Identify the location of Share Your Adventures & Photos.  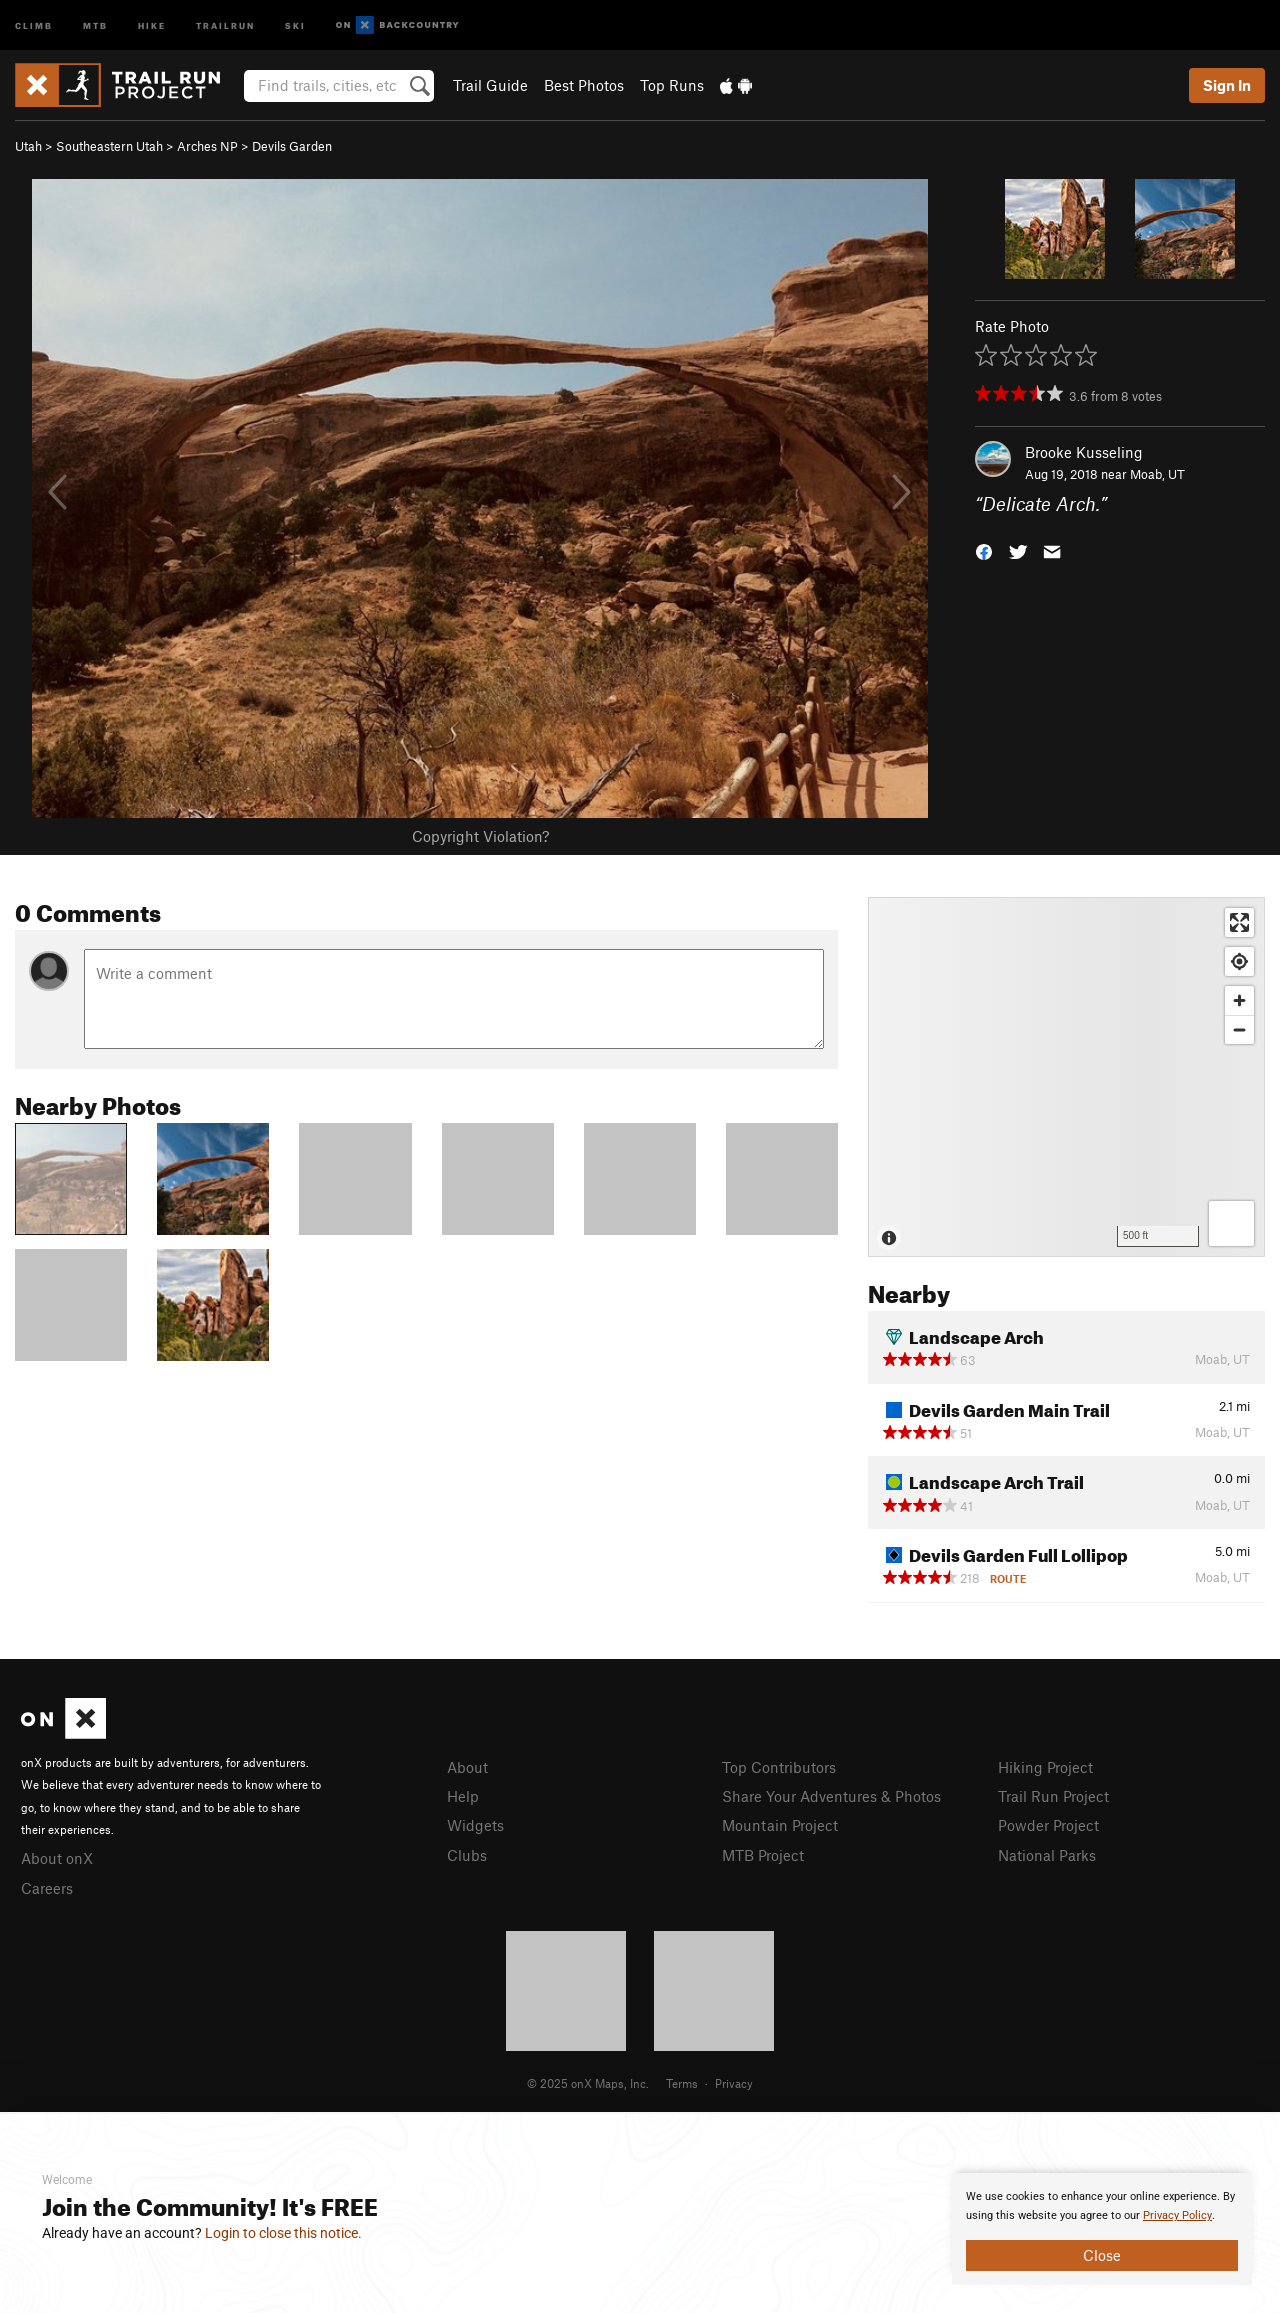
(831, 1796).